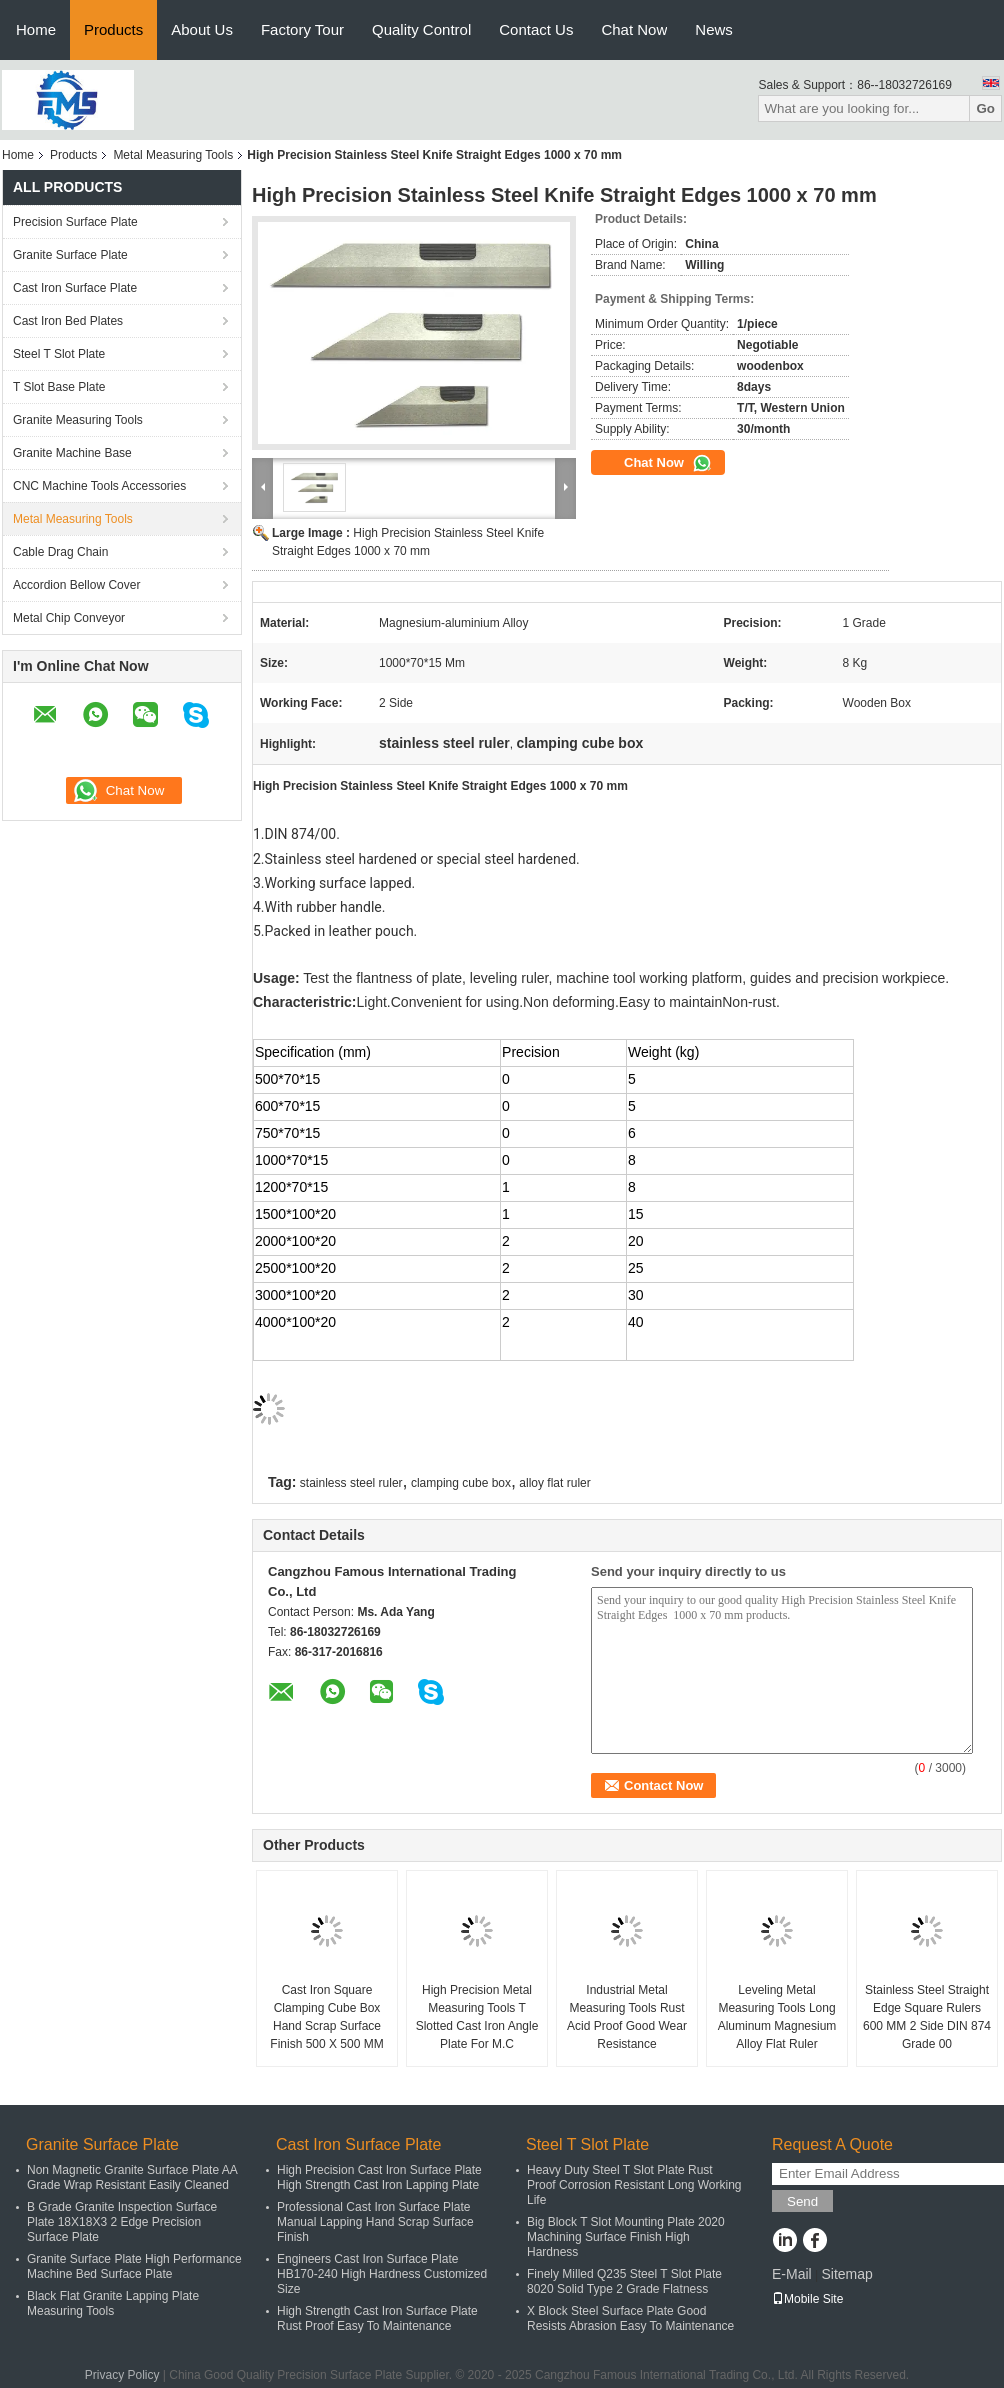 This screenshot has height=2388, width=1004. Describe the element at coordinates (134, 2266) in the screenshot. I see `Granite Surface Plate High Performance Machine Bed Surface Plate` at that location.